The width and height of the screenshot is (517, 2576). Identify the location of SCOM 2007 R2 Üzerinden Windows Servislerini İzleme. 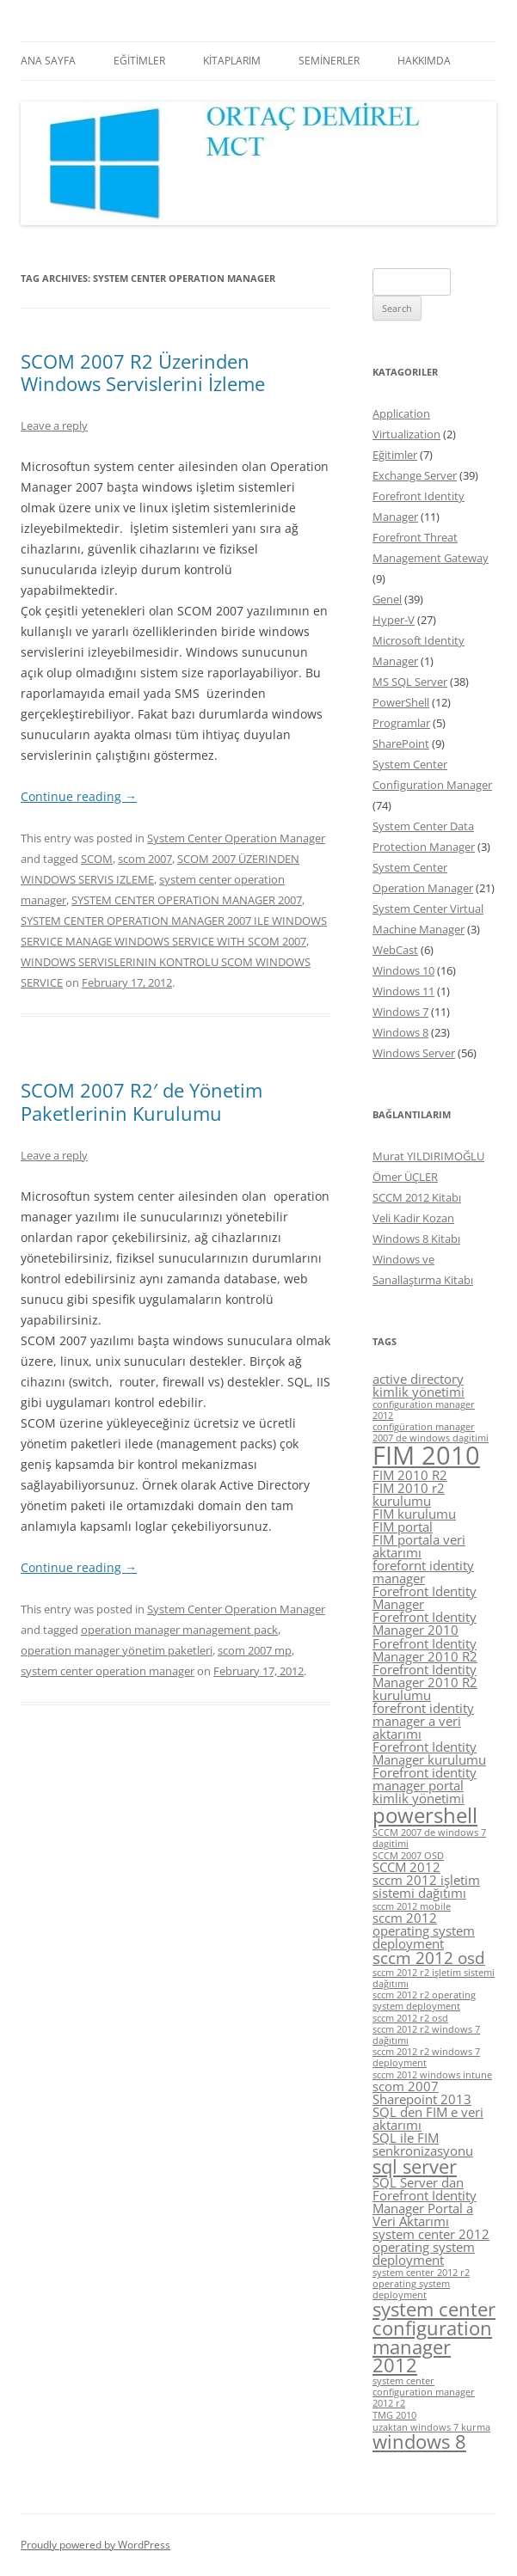
(143, 372).